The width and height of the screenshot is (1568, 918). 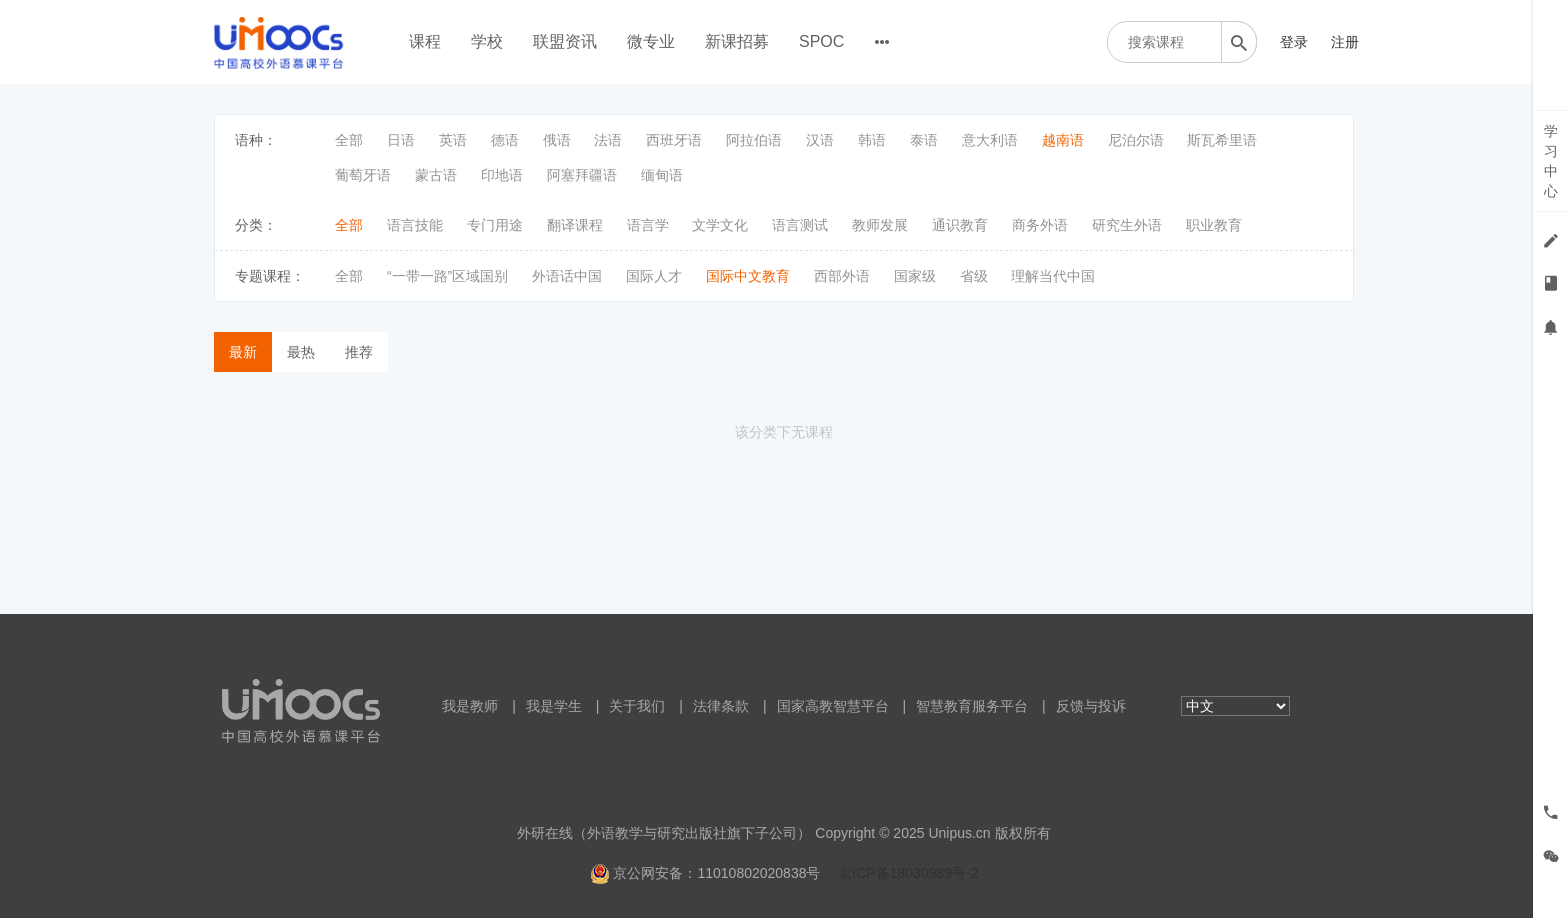 I want to click on 我是学生, so click(x=554, y=706).